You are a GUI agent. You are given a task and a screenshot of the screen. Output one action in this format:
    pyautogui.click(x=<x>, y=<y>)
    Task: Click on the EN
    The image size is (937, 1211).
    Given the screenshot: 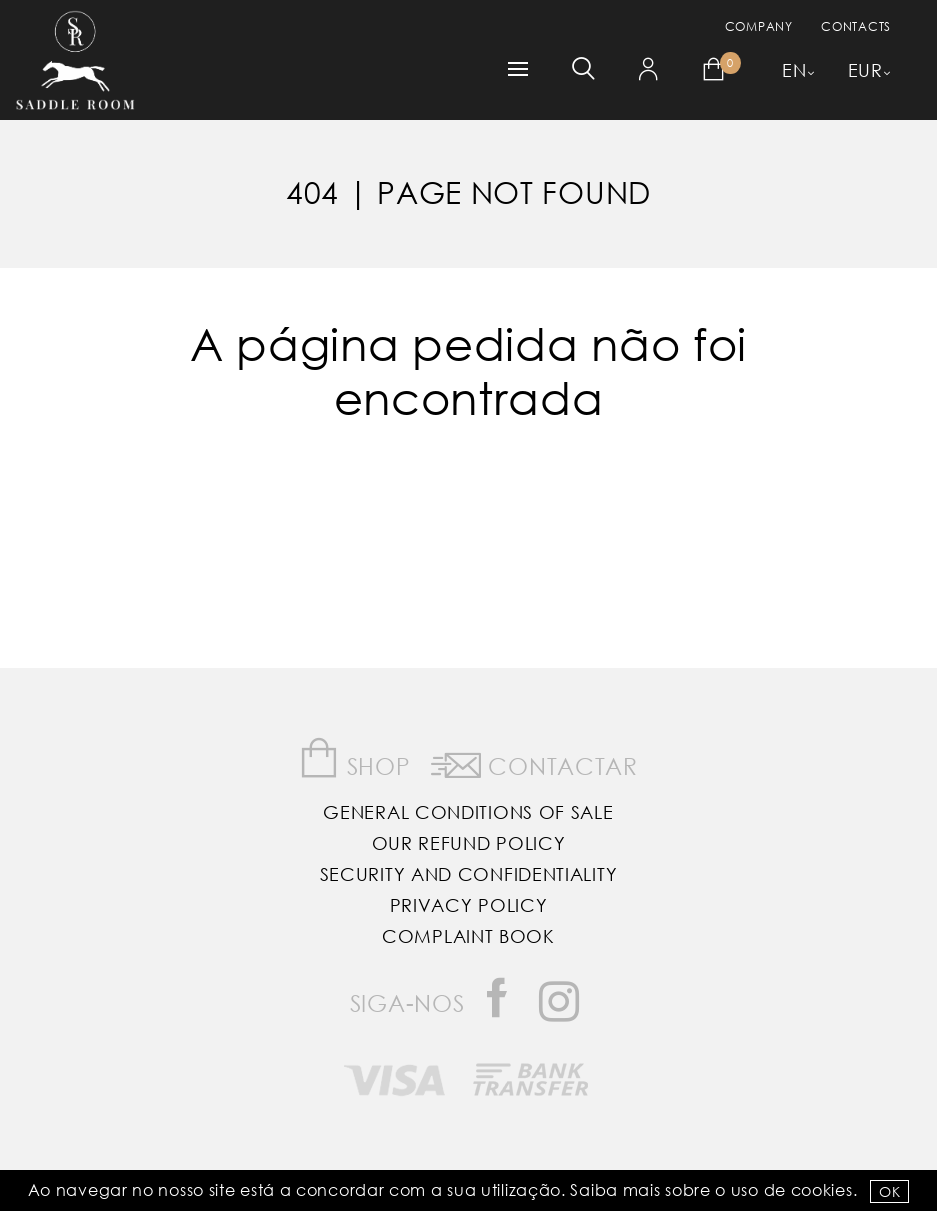 What is the action you would take?
    pyautogui.click(x=794, y=70)
    